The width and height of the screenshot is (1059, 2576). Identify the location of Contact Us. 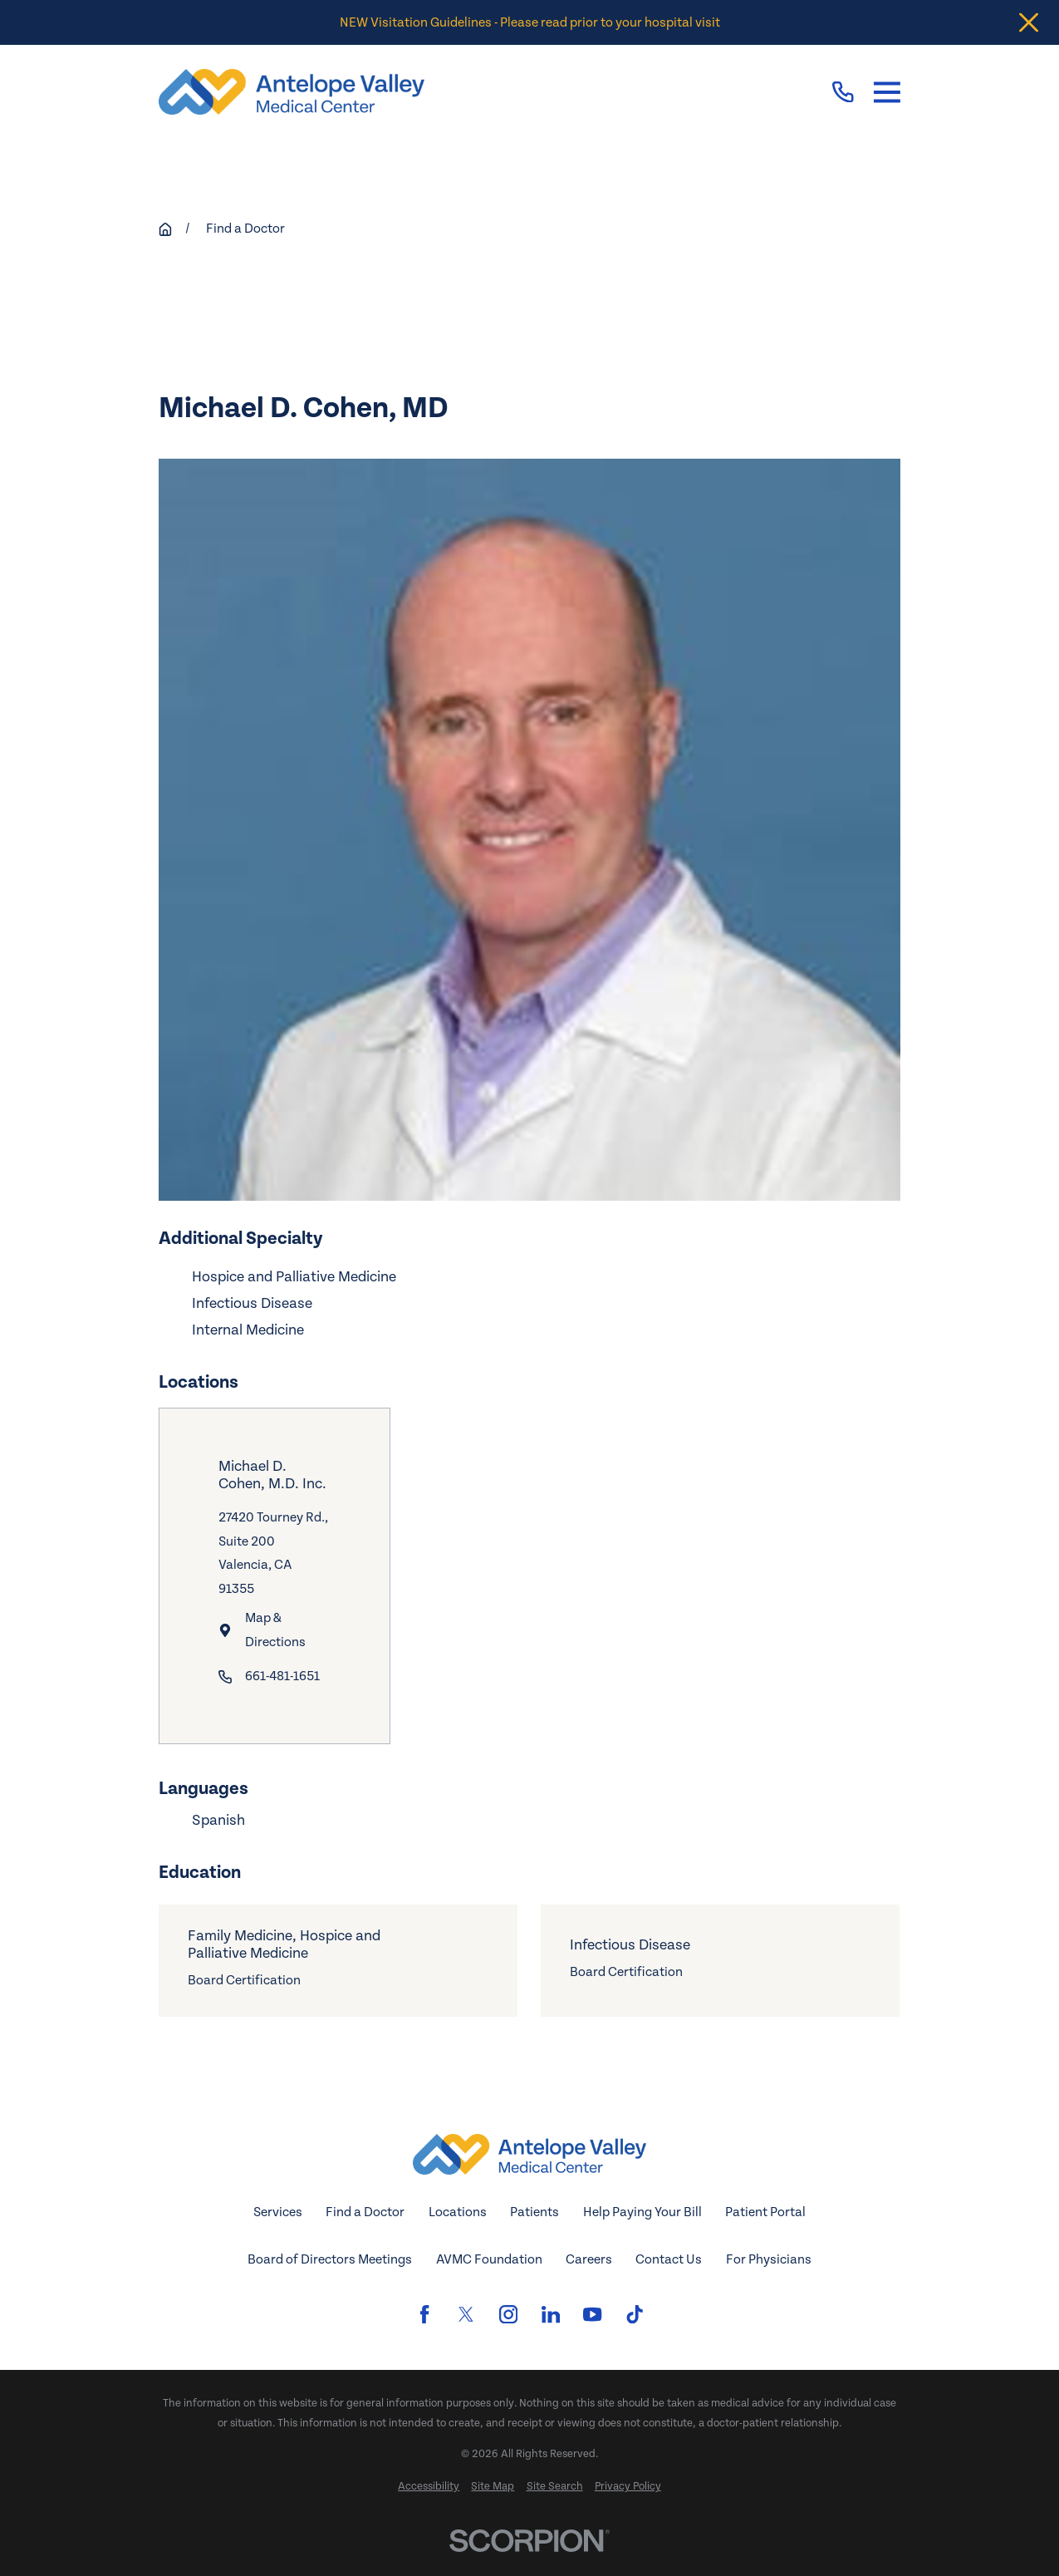
(668, 2259).